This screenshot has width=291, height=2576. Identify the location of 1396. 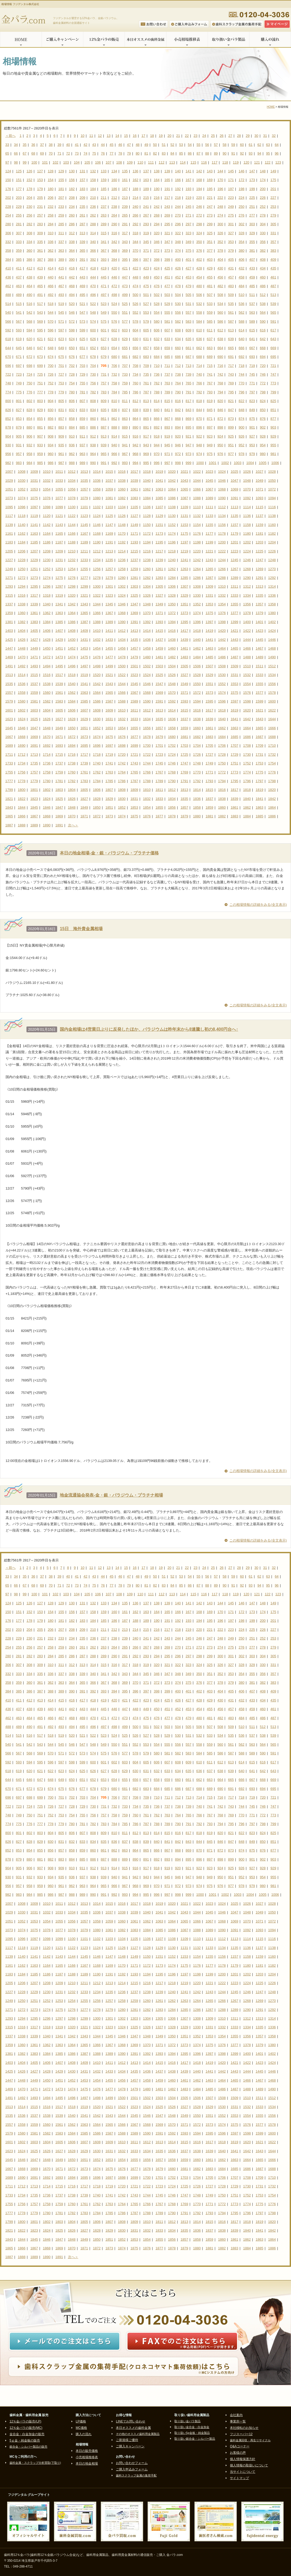
(197, 622).